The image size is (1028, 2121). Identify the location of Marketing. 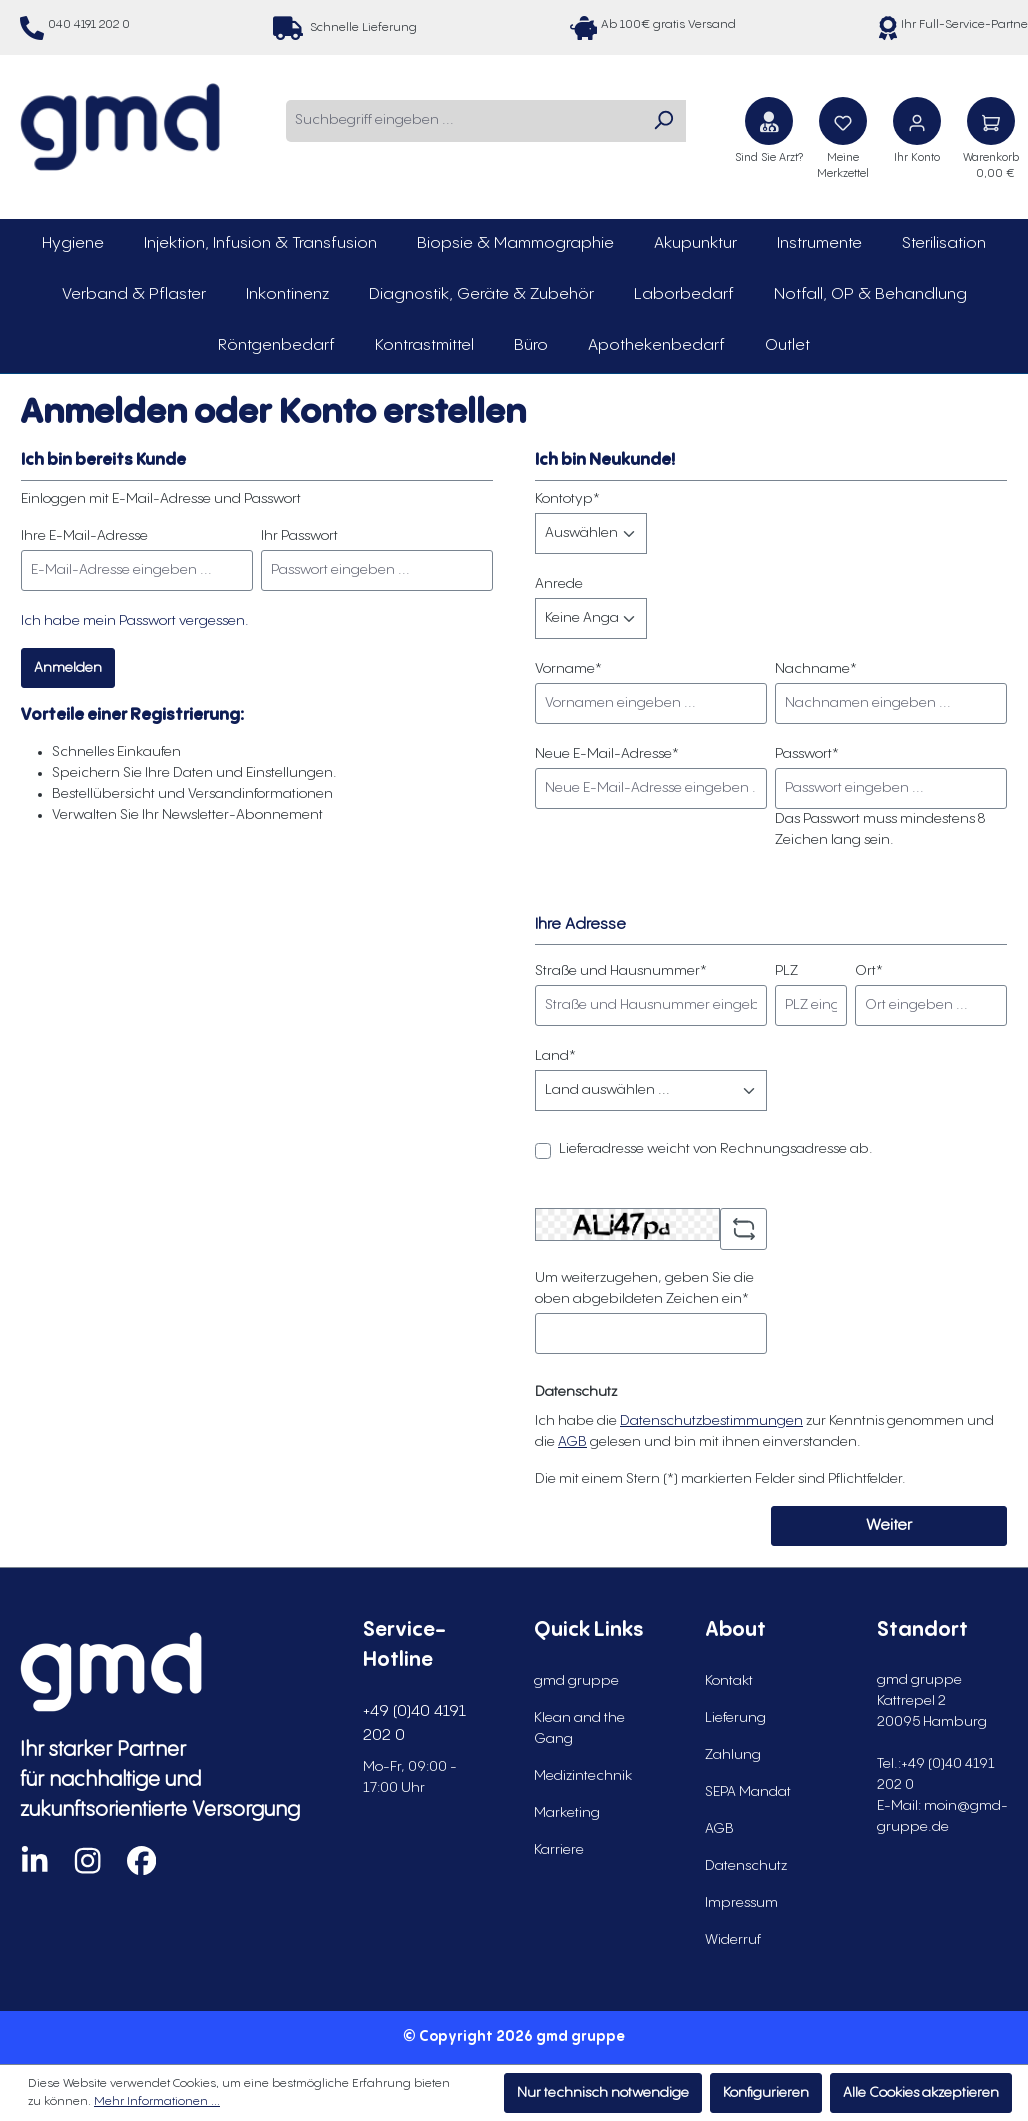
(567, 1813).